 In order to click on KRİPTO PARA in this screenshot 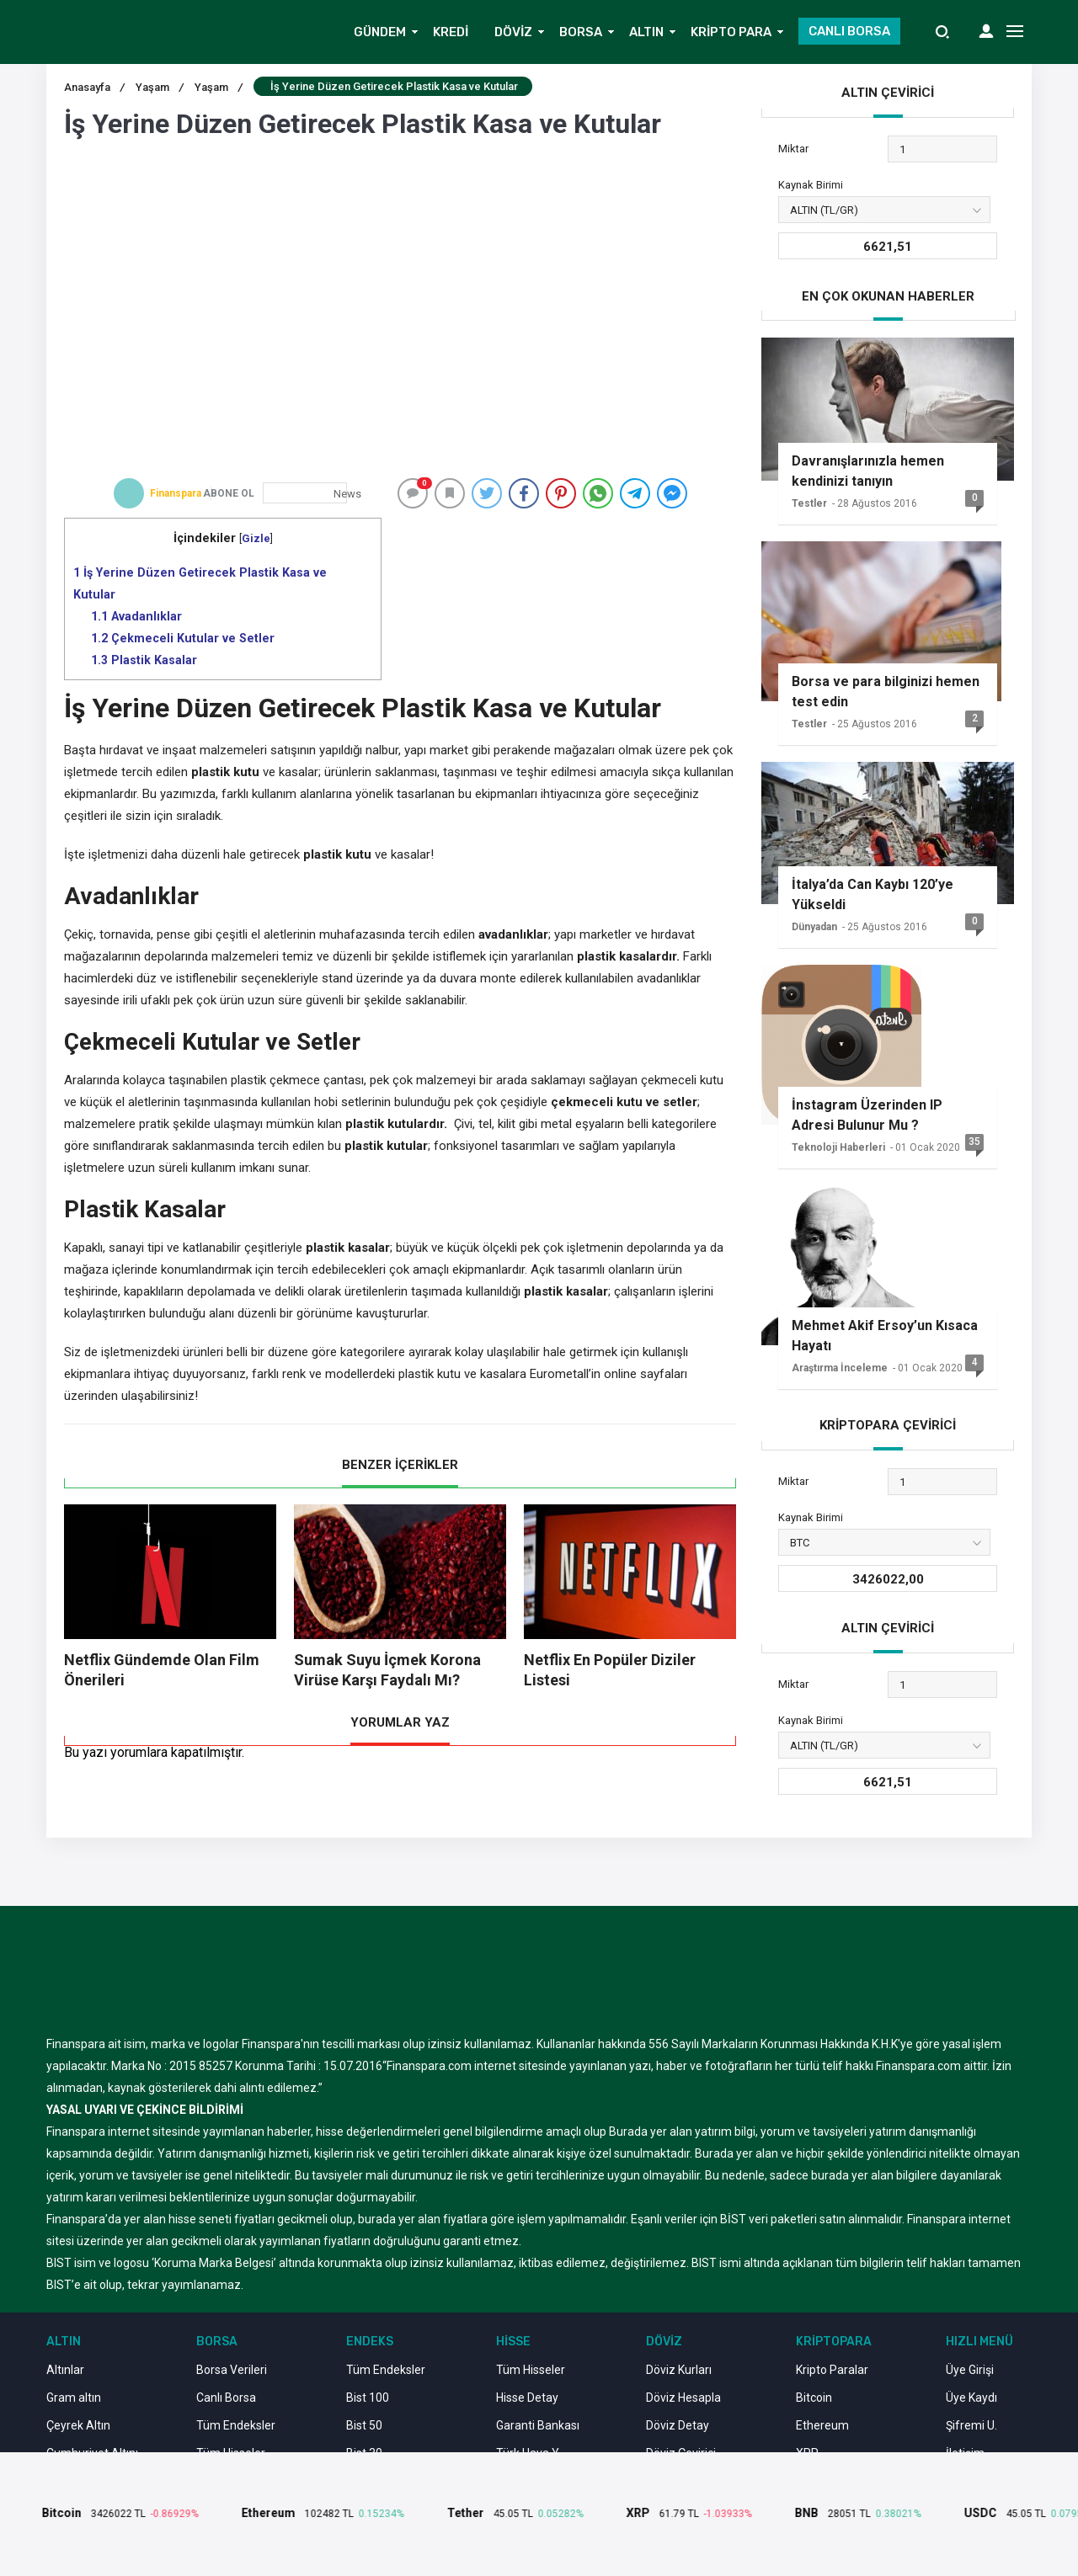, I will do `click(731, 32)`.